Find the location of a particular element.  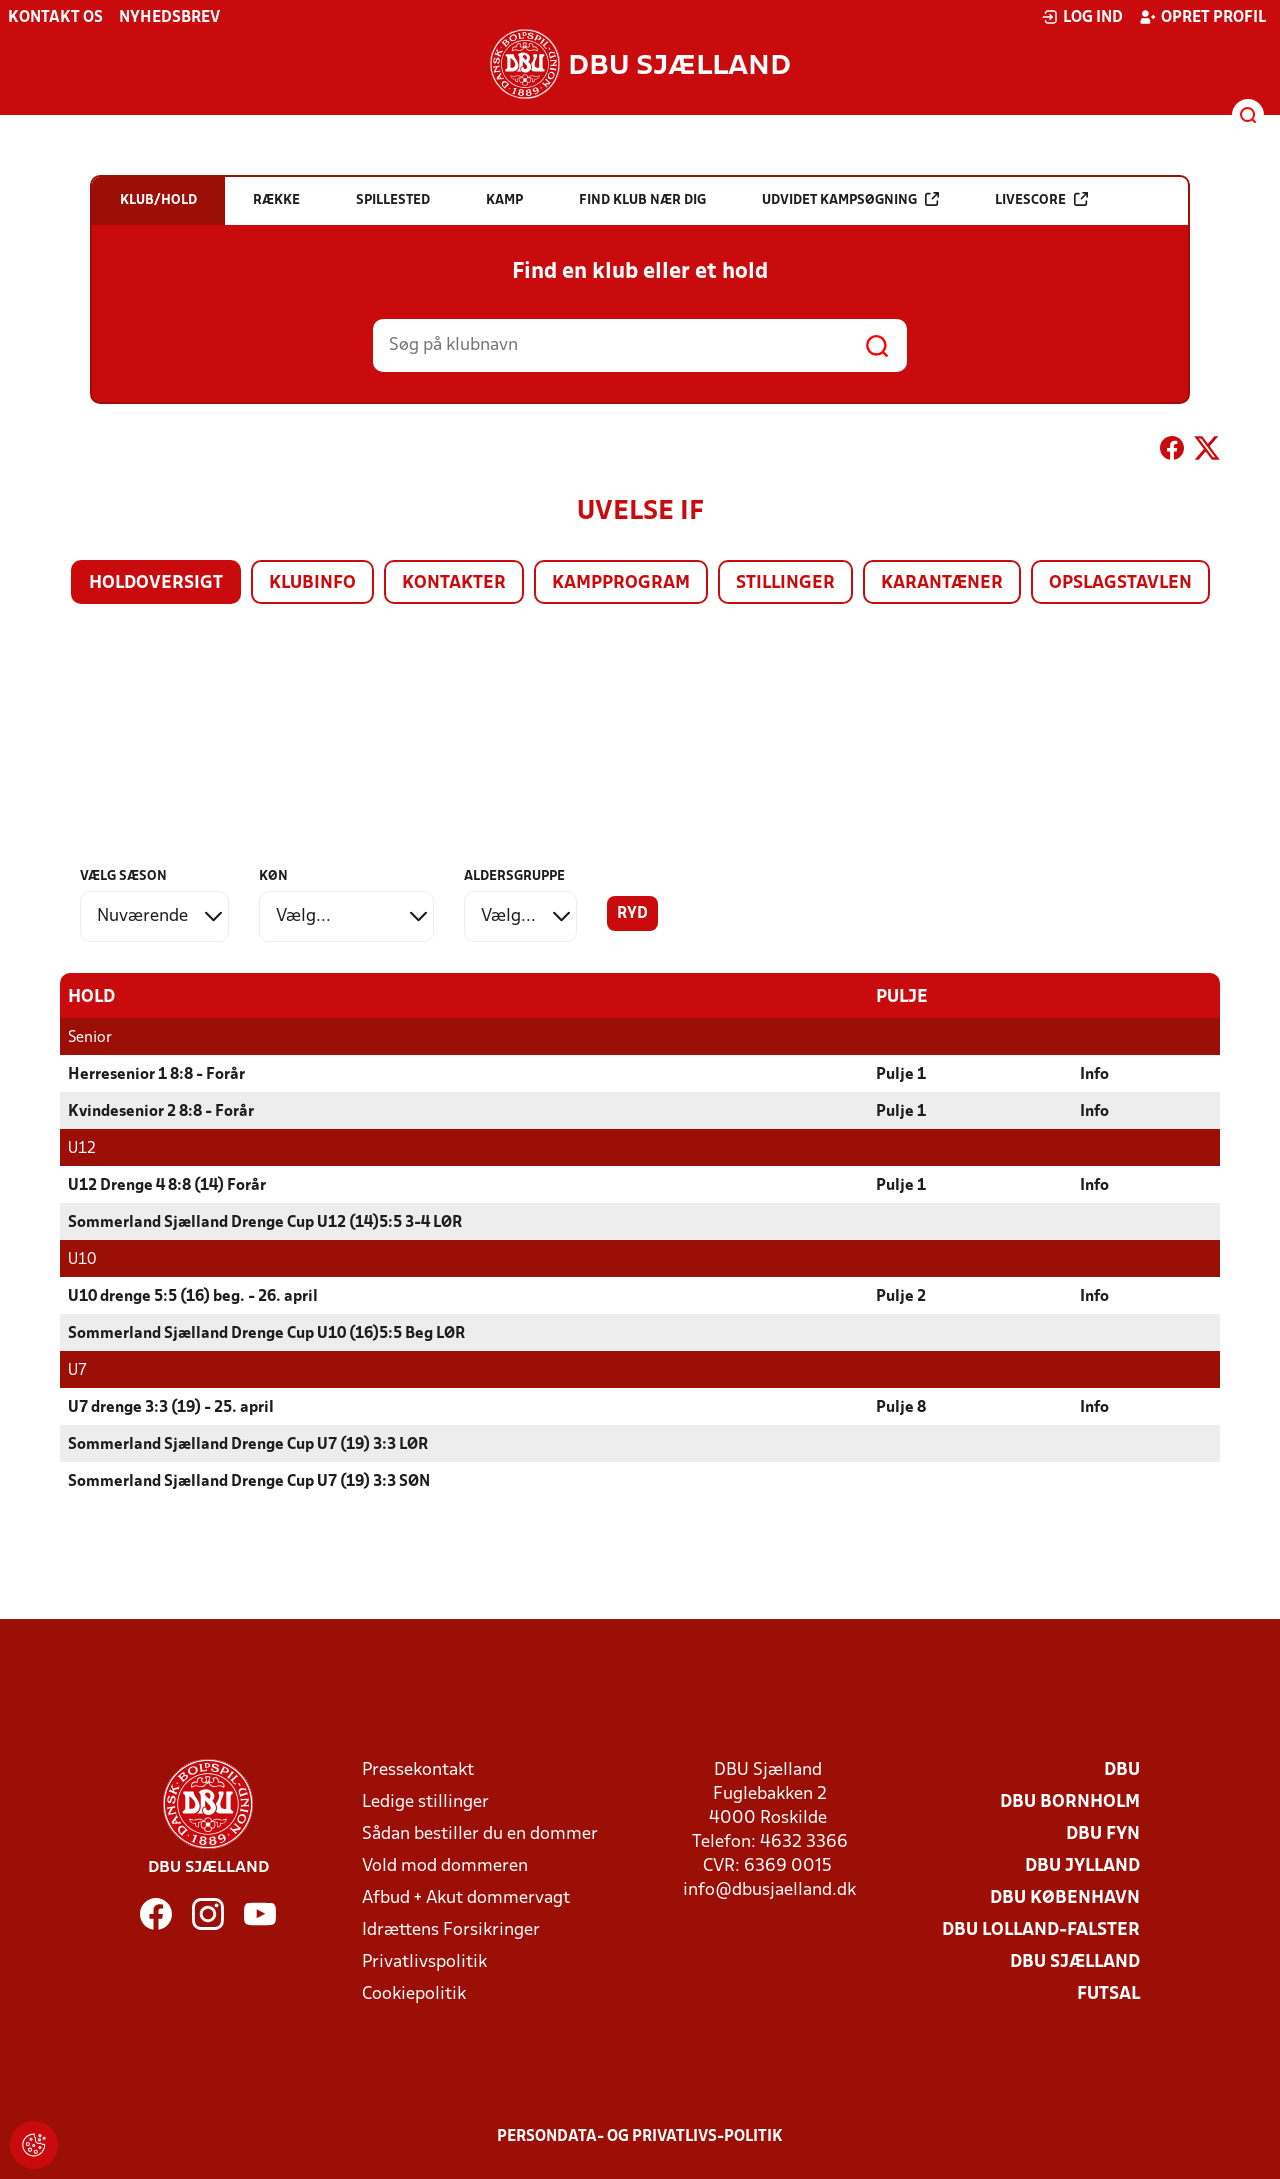

Vold mod dommeren is located at coordinates (445, 1865).